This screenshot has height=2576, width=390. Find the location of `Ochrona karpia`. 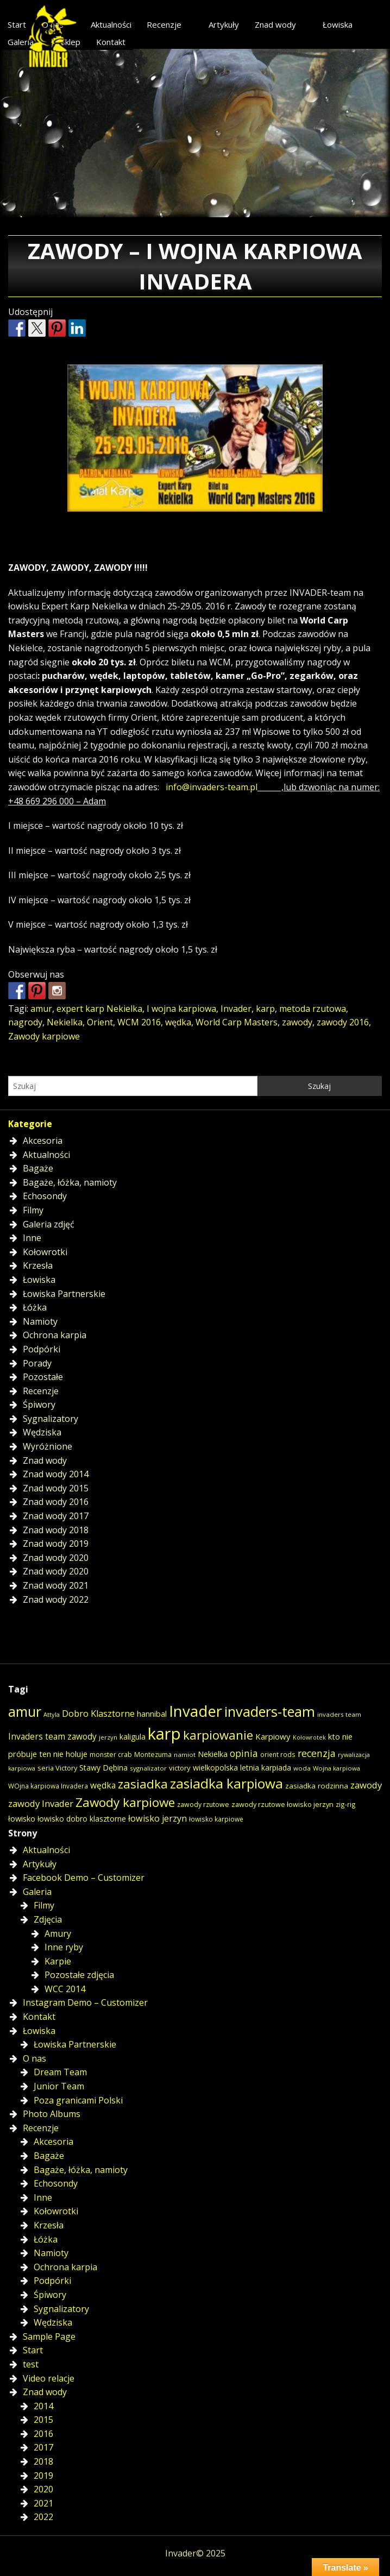

Ochrona karpia is located at coordinates (54, 1335).